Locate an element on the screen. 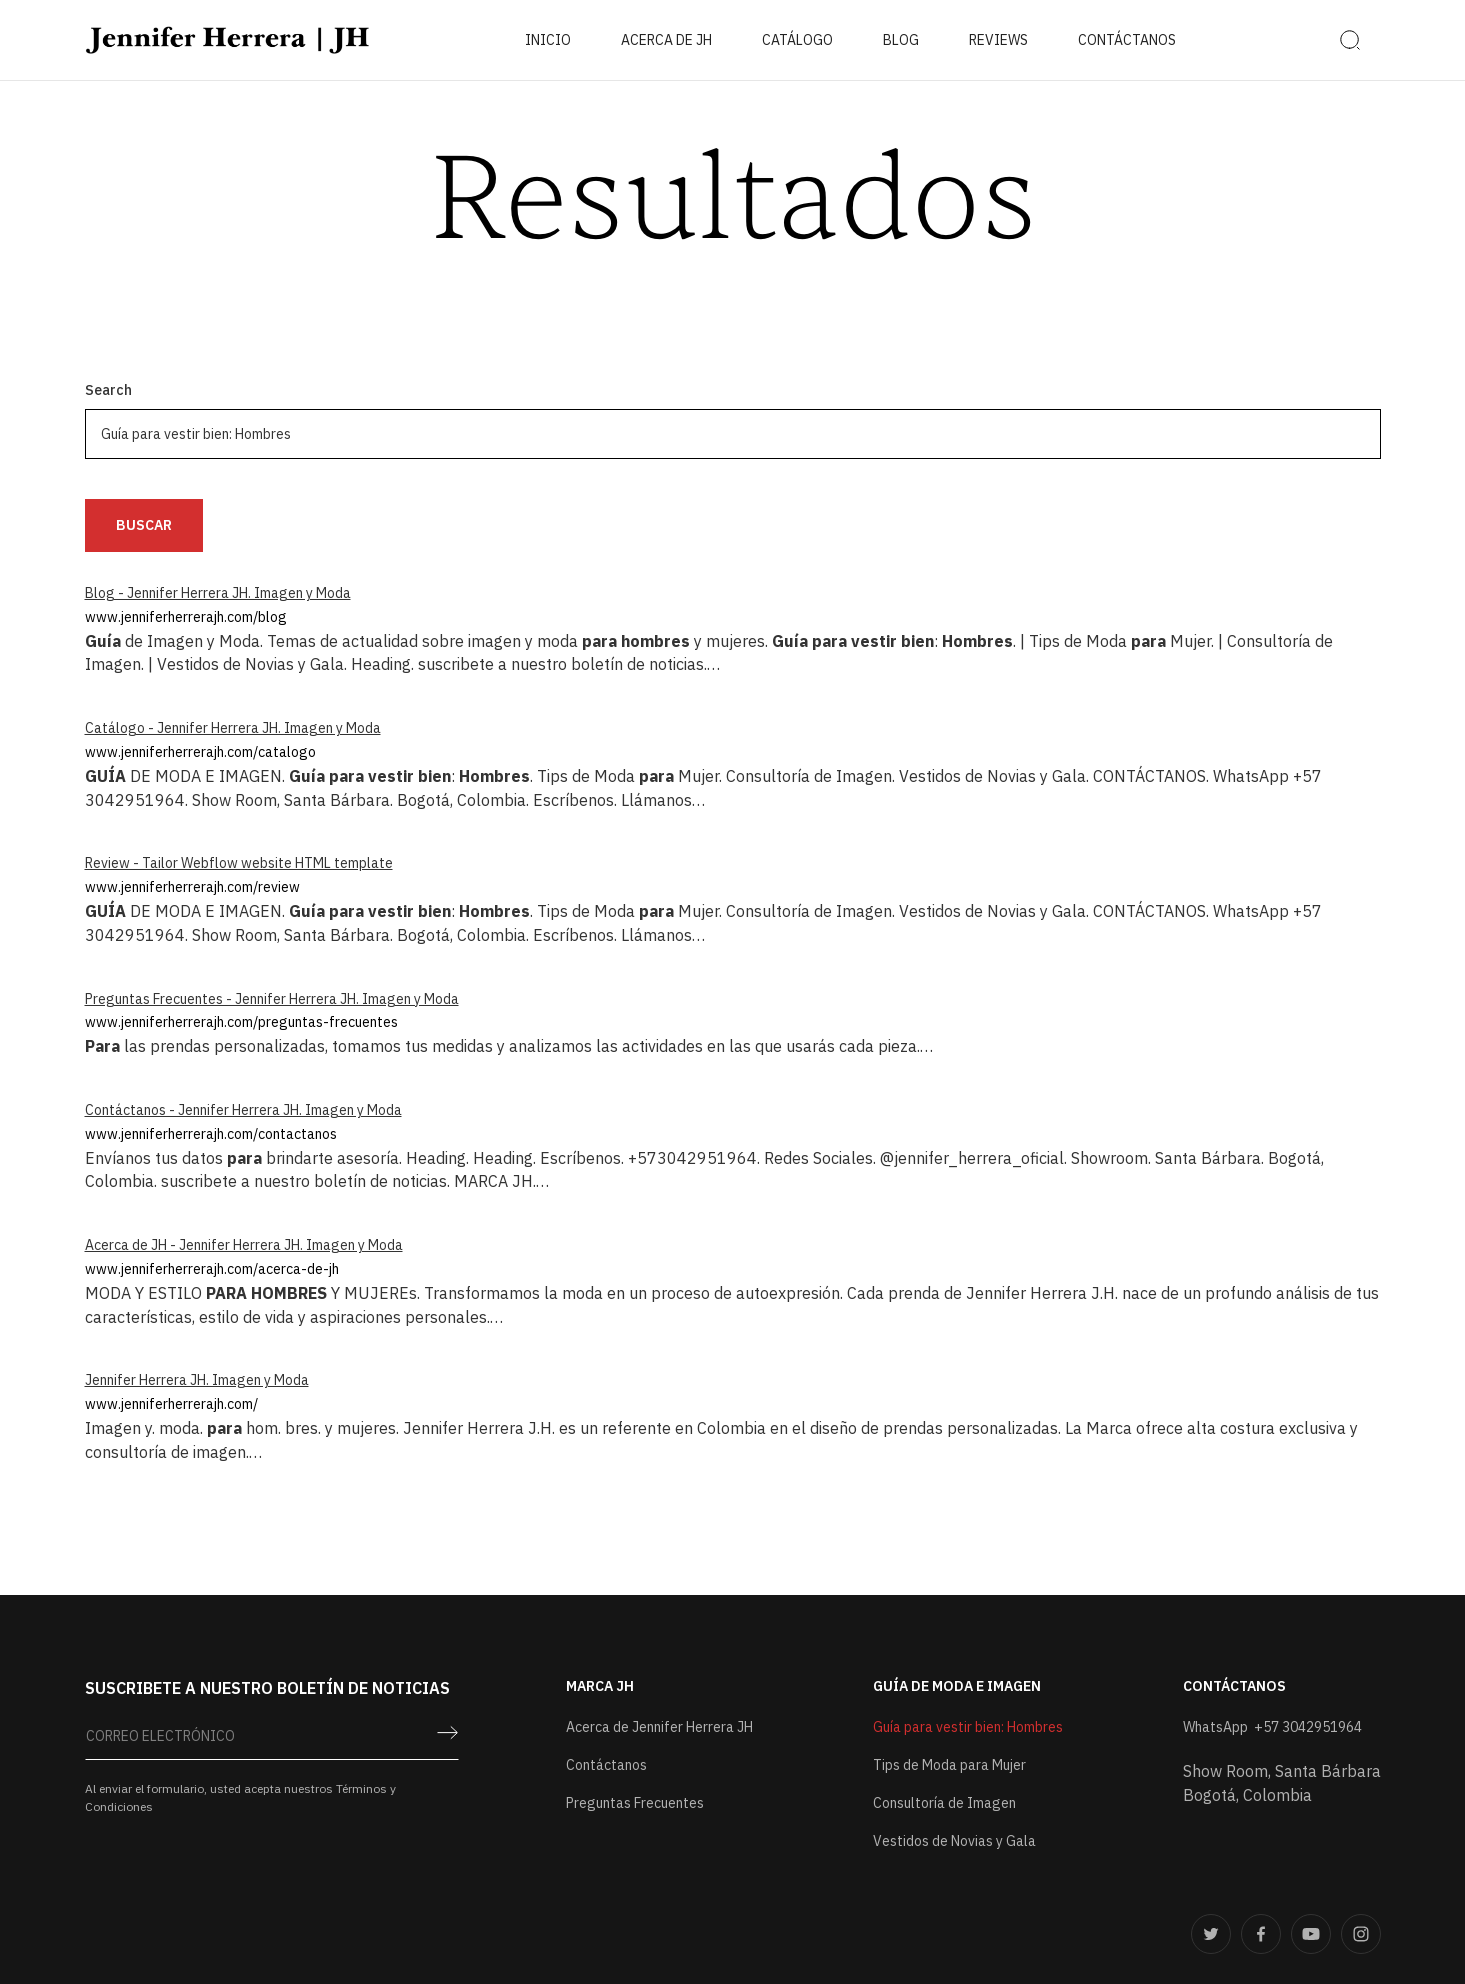 The image size is (1465, 1984). Preguntas Frecuentes - Jennifer Herrera JH. Imagen y Moda is located at coordinates (272, 999).